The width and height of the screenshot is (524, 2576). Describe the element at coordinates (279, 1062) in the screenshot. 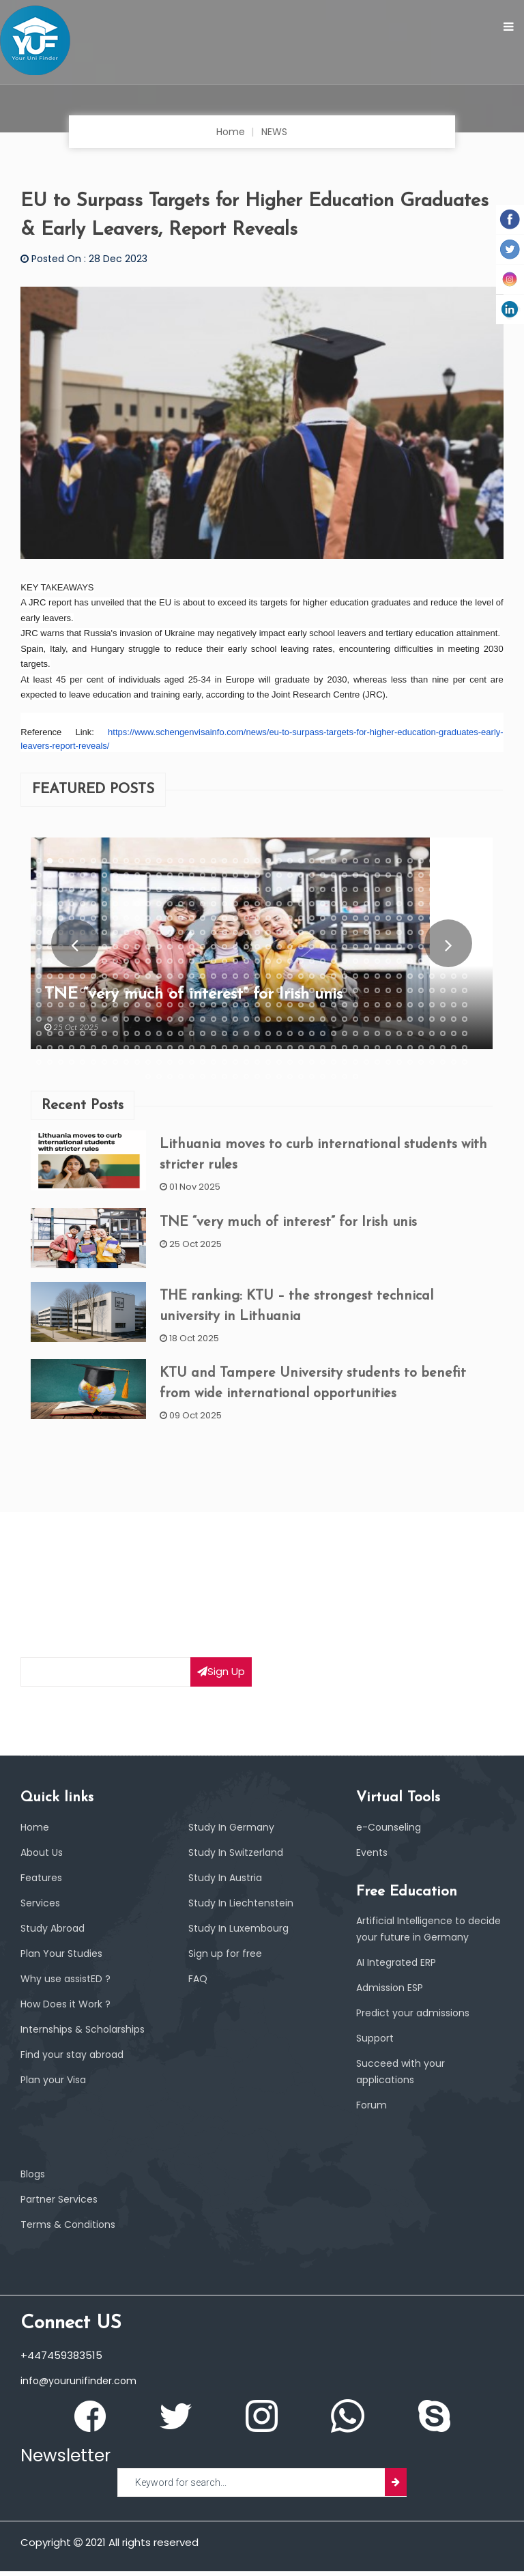

I see `583` at that location.